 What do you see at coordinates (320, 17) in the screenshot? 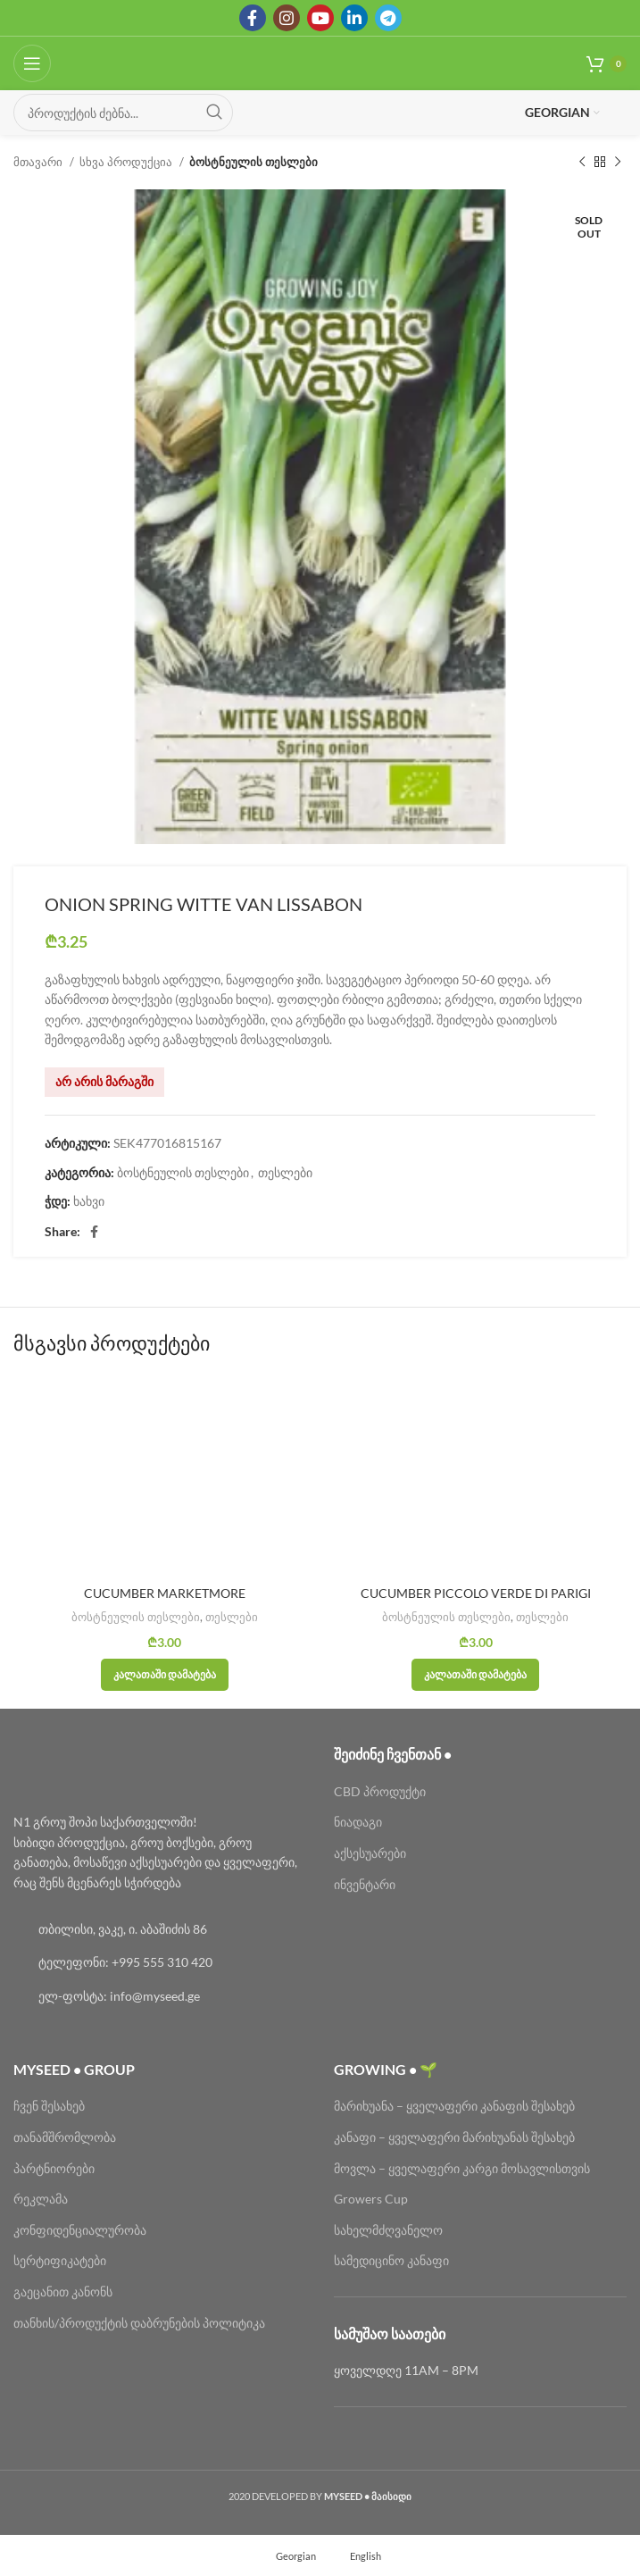
I see `[YouTube social link]` at bounding box center [320, 17].